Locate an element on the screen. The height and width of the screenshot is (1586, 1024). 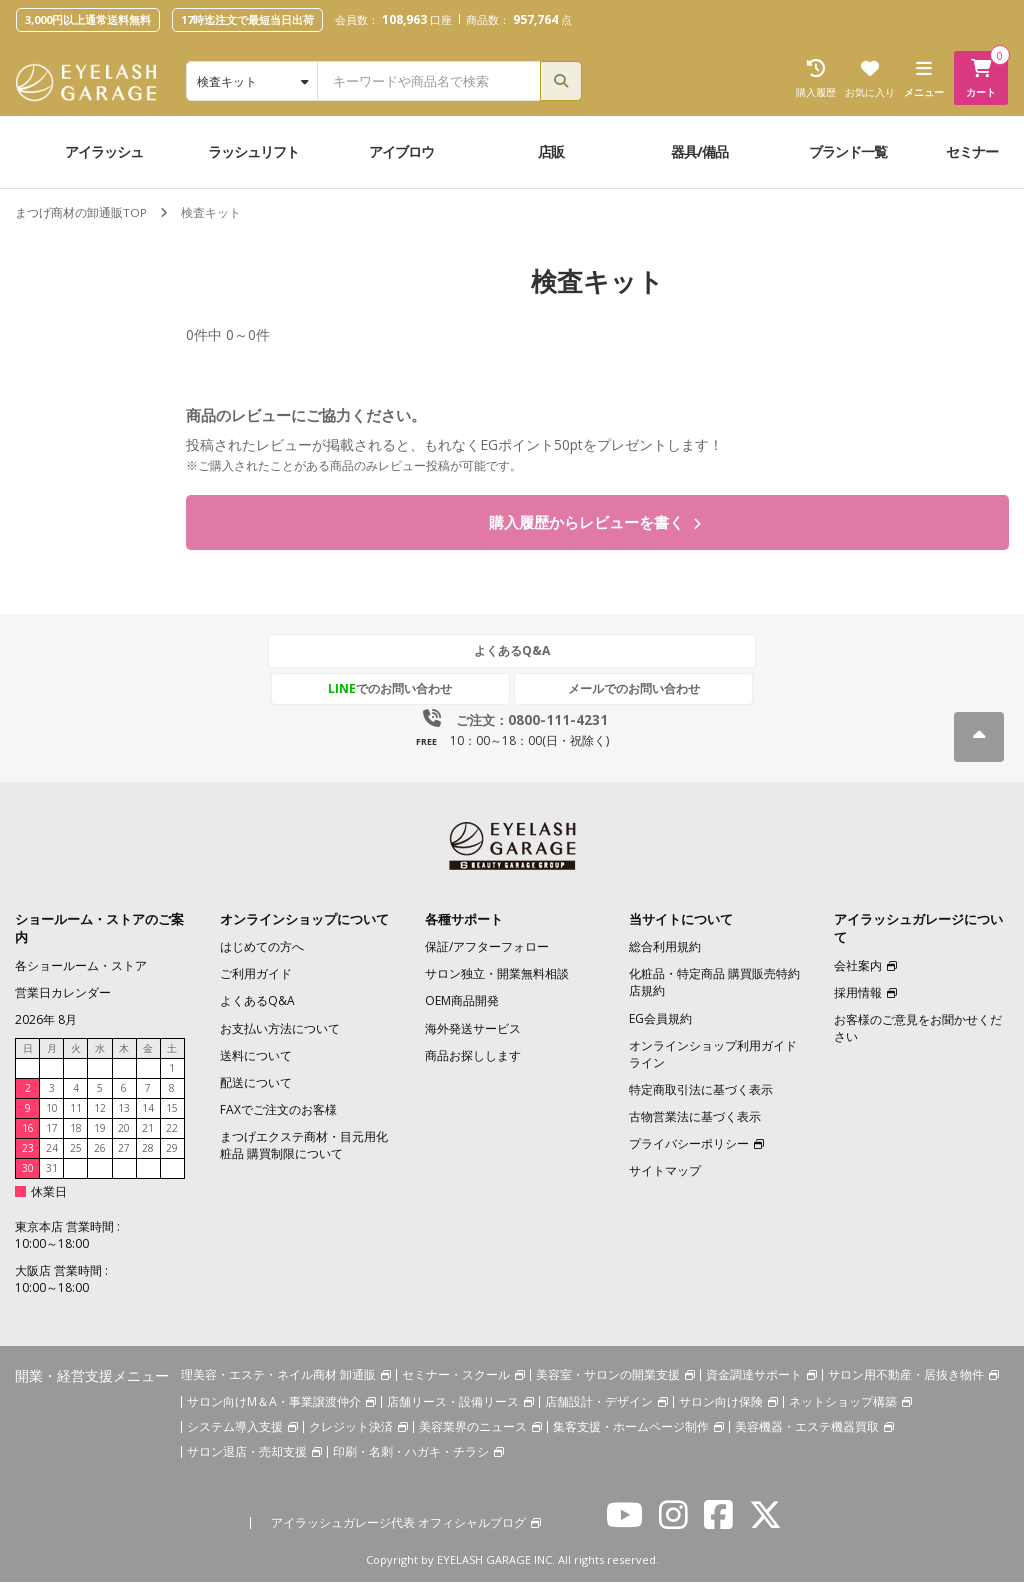
送料について is located at coordinates (256, 1059).